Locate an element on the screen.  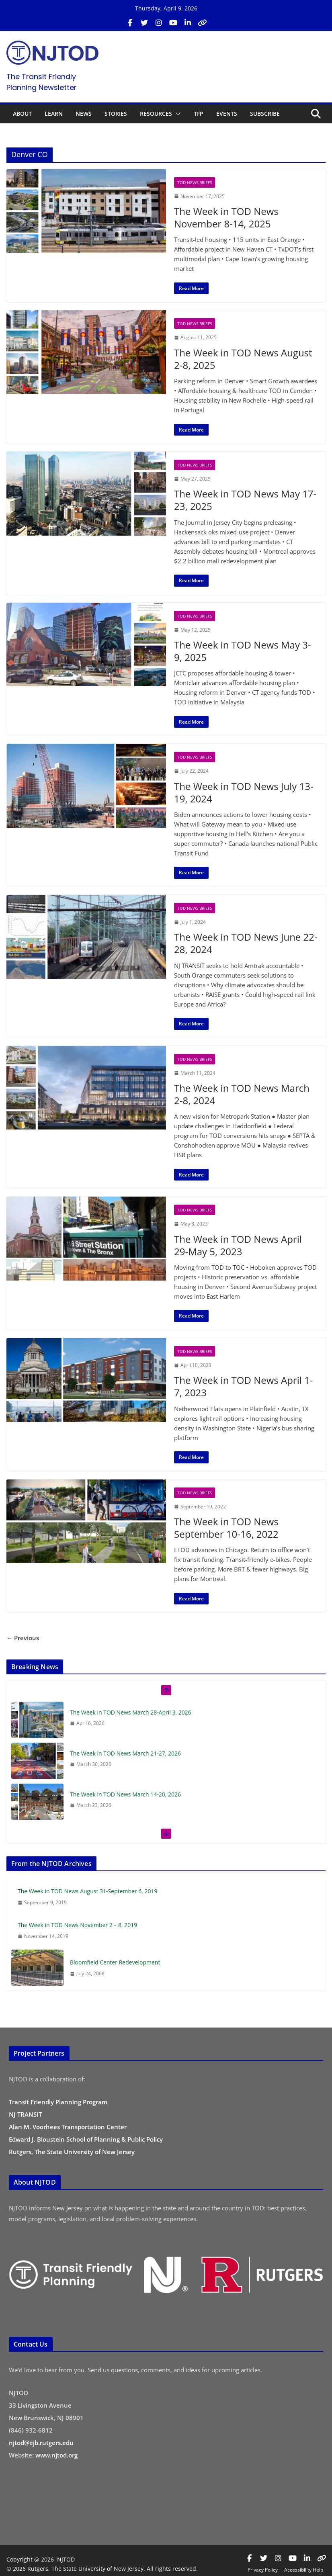
© 2026 Rutgers, The State University of New Jersey. All rights reserved. is located at coordinates (102, 2568).